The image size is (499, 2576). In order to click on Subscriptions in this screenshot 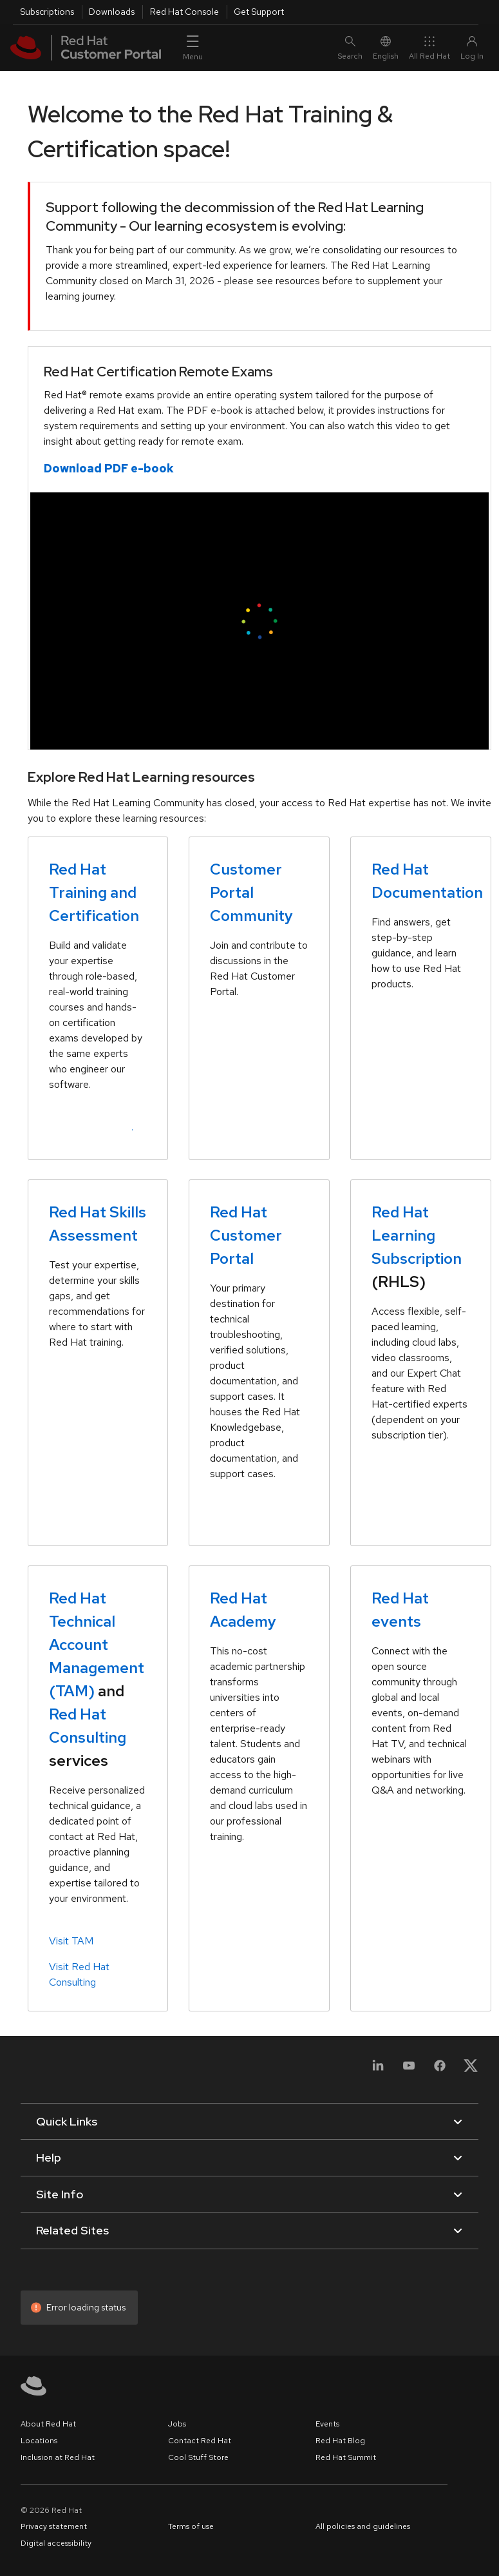, I will do `click(47, 11)`.